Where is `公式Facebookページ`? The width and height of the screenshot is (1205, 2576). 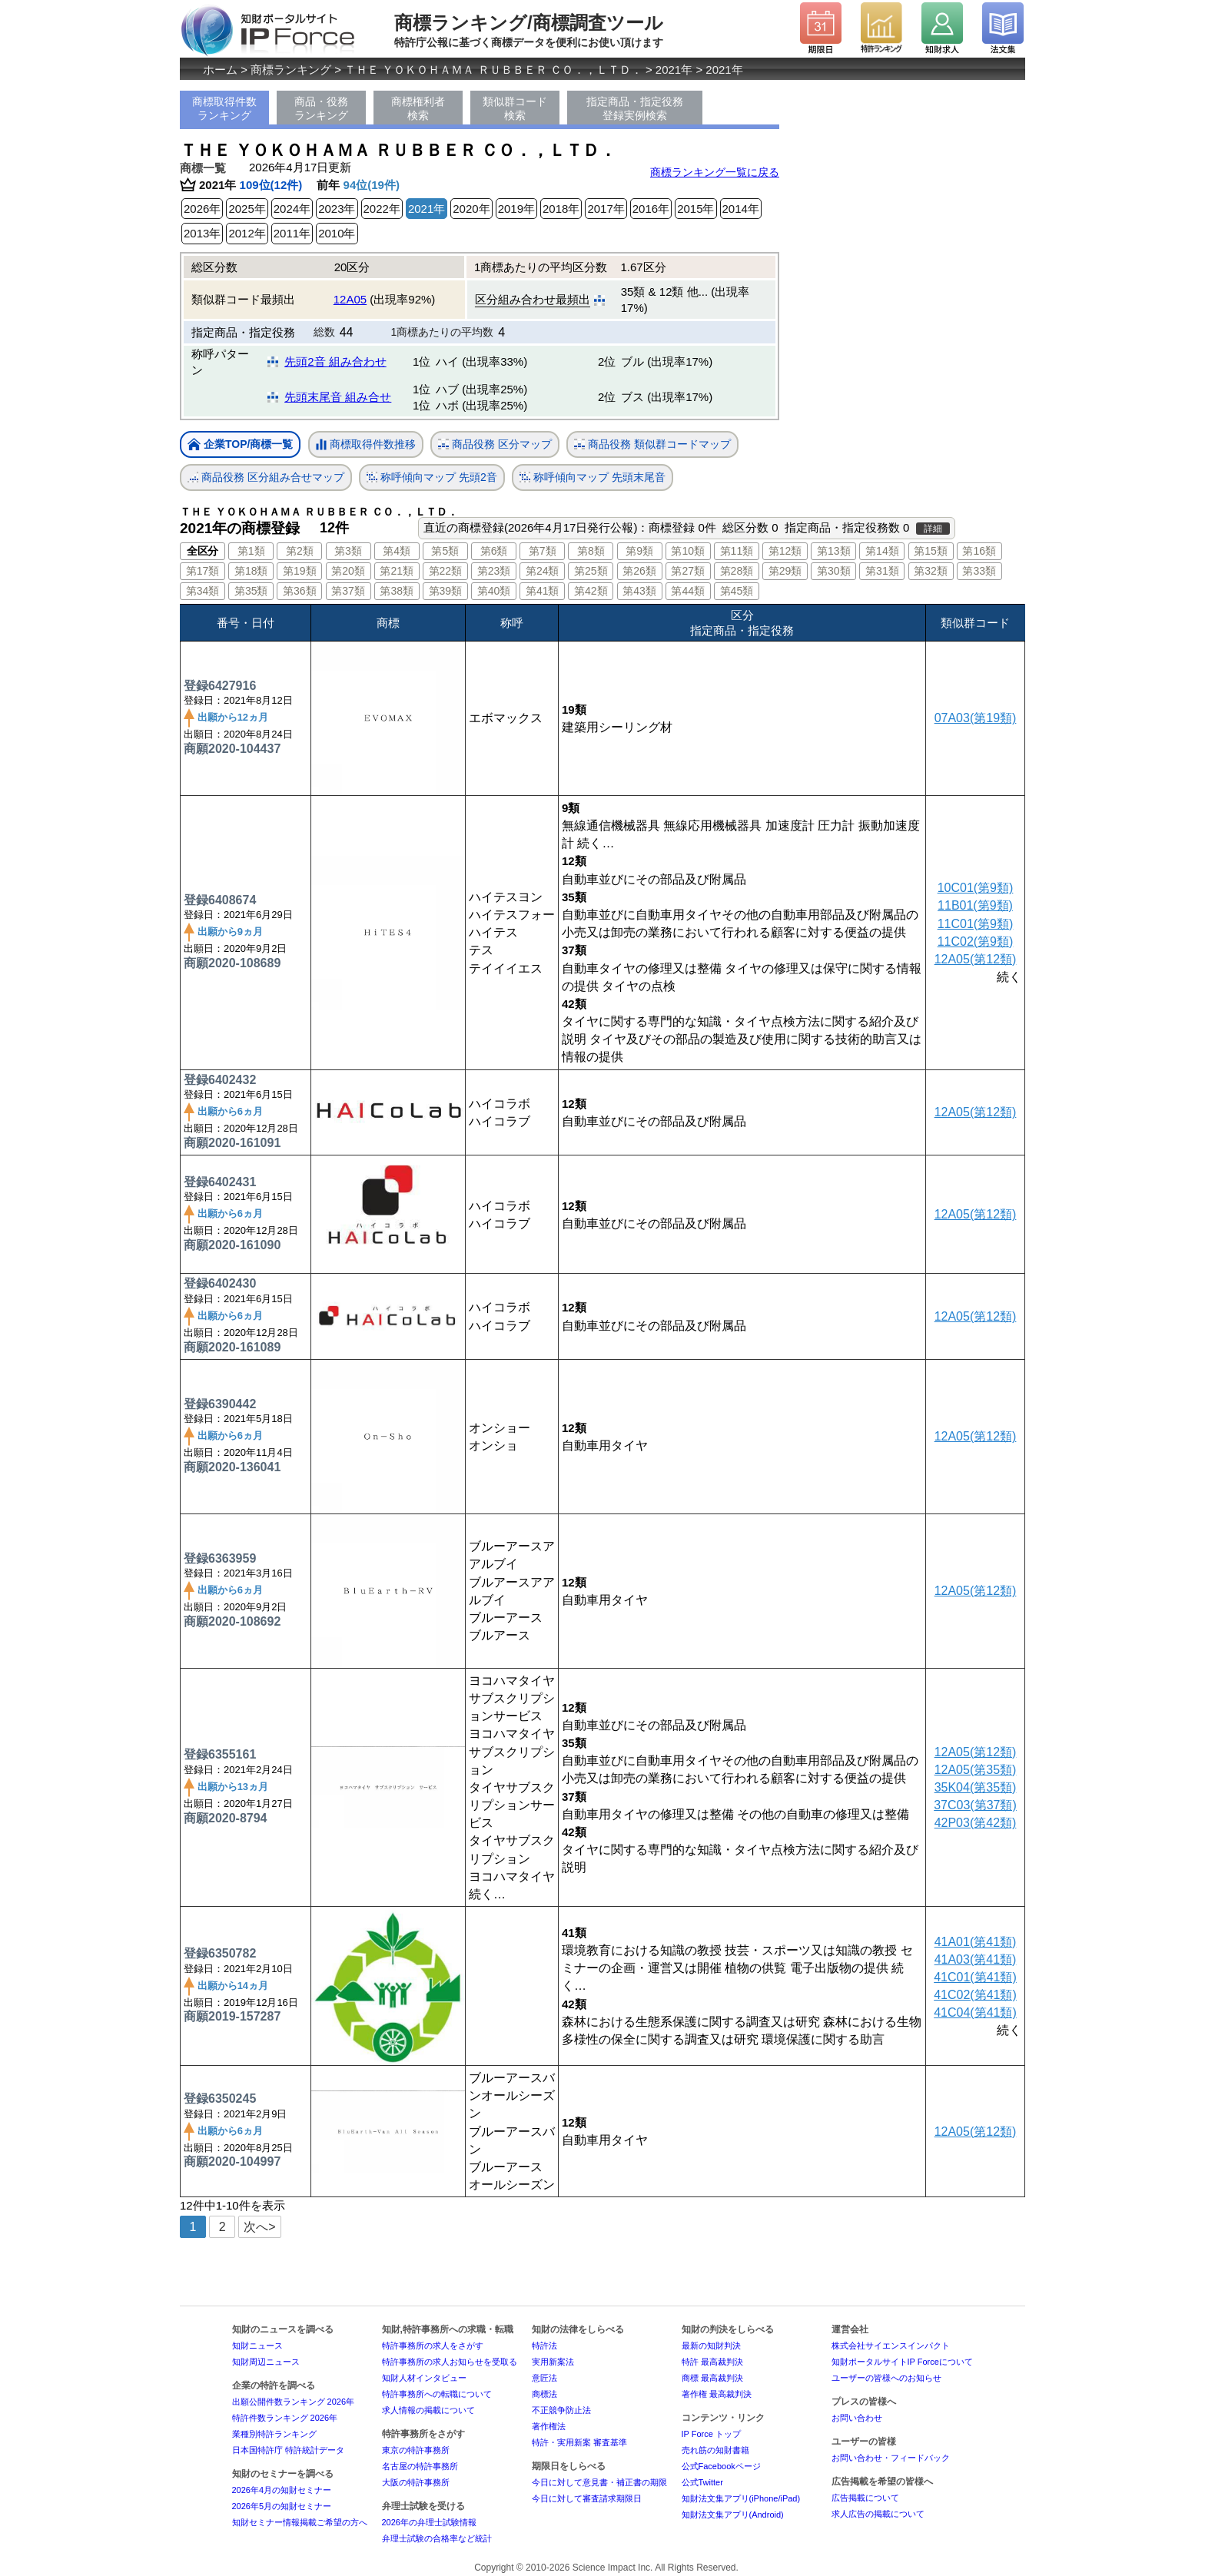
公式Facebookページ is located at coordinates (721, 2466).